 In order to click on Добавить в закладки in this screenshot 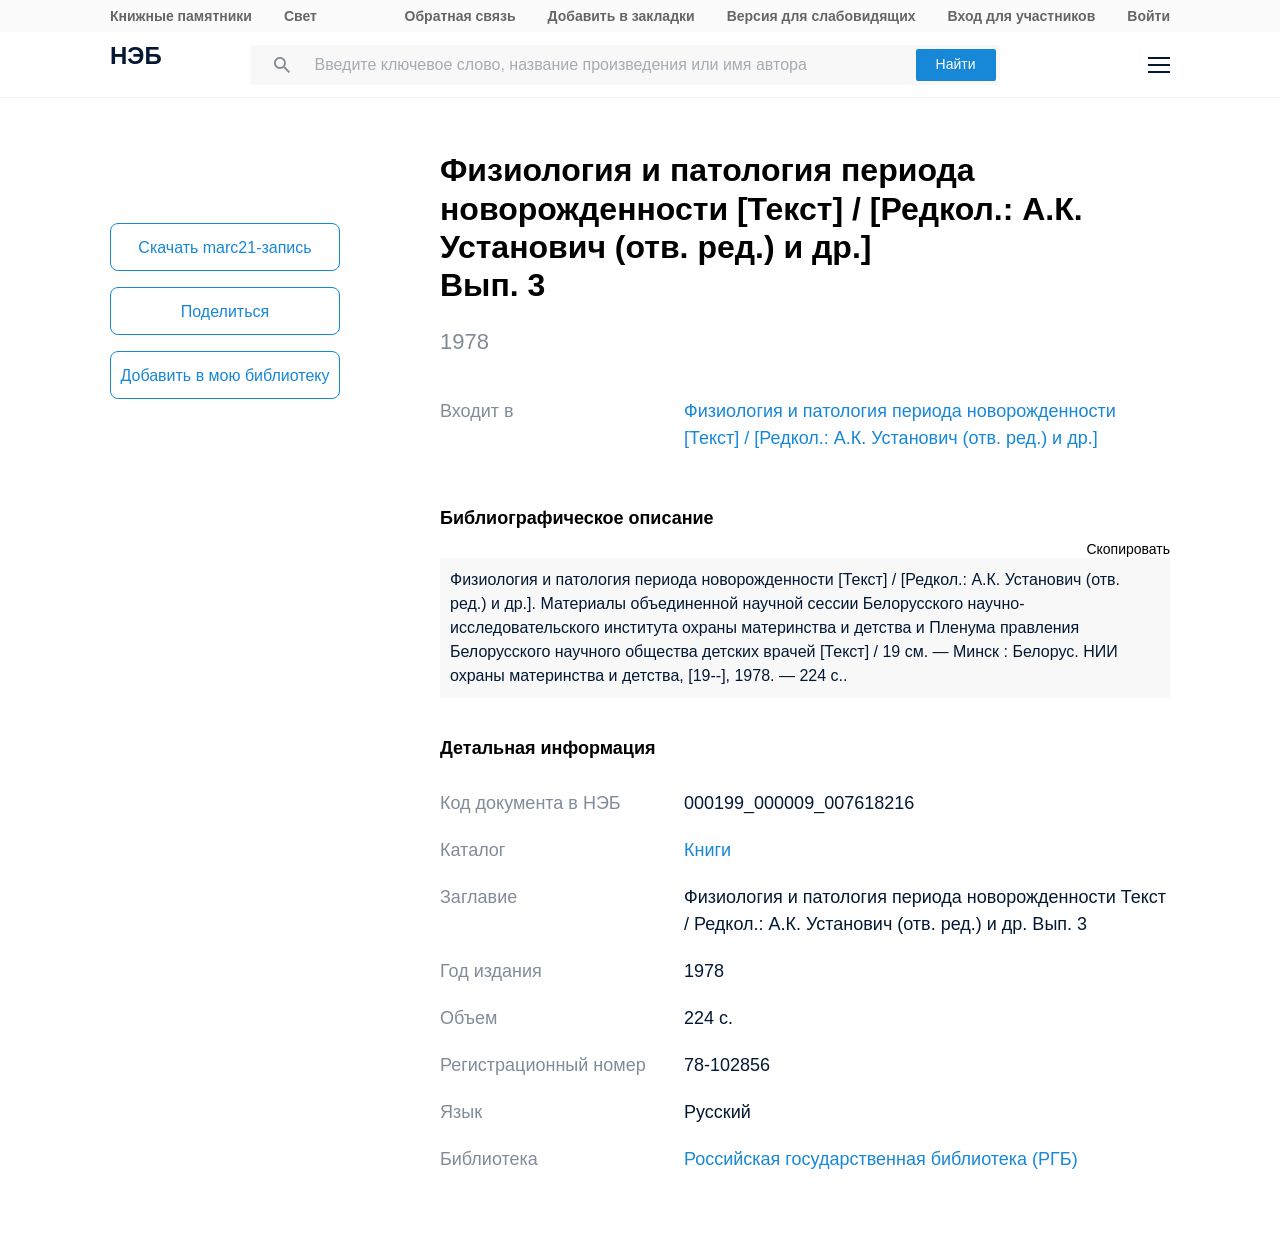, I will do `click(621, 16)`.